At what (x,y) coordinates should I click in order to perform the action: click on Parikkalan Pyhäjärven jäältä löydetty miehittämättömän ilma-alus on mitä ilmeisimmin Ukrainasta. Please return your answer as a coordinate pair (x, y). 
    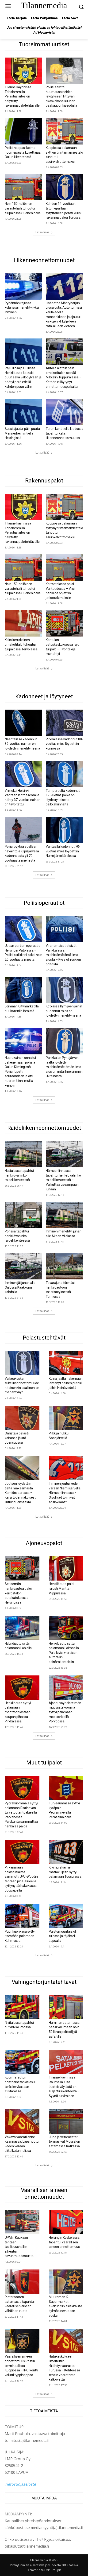
    Looking at the image, I should click on (64, 1067).